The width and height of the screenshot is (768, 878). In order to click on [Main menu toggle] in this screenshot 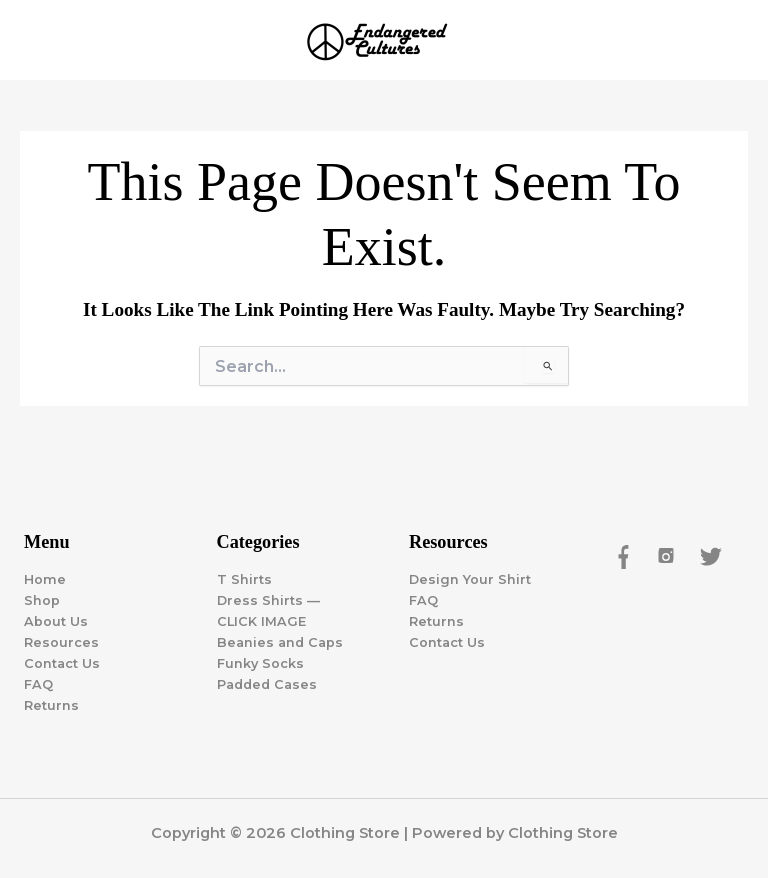, I will do `click(728, 40)`.